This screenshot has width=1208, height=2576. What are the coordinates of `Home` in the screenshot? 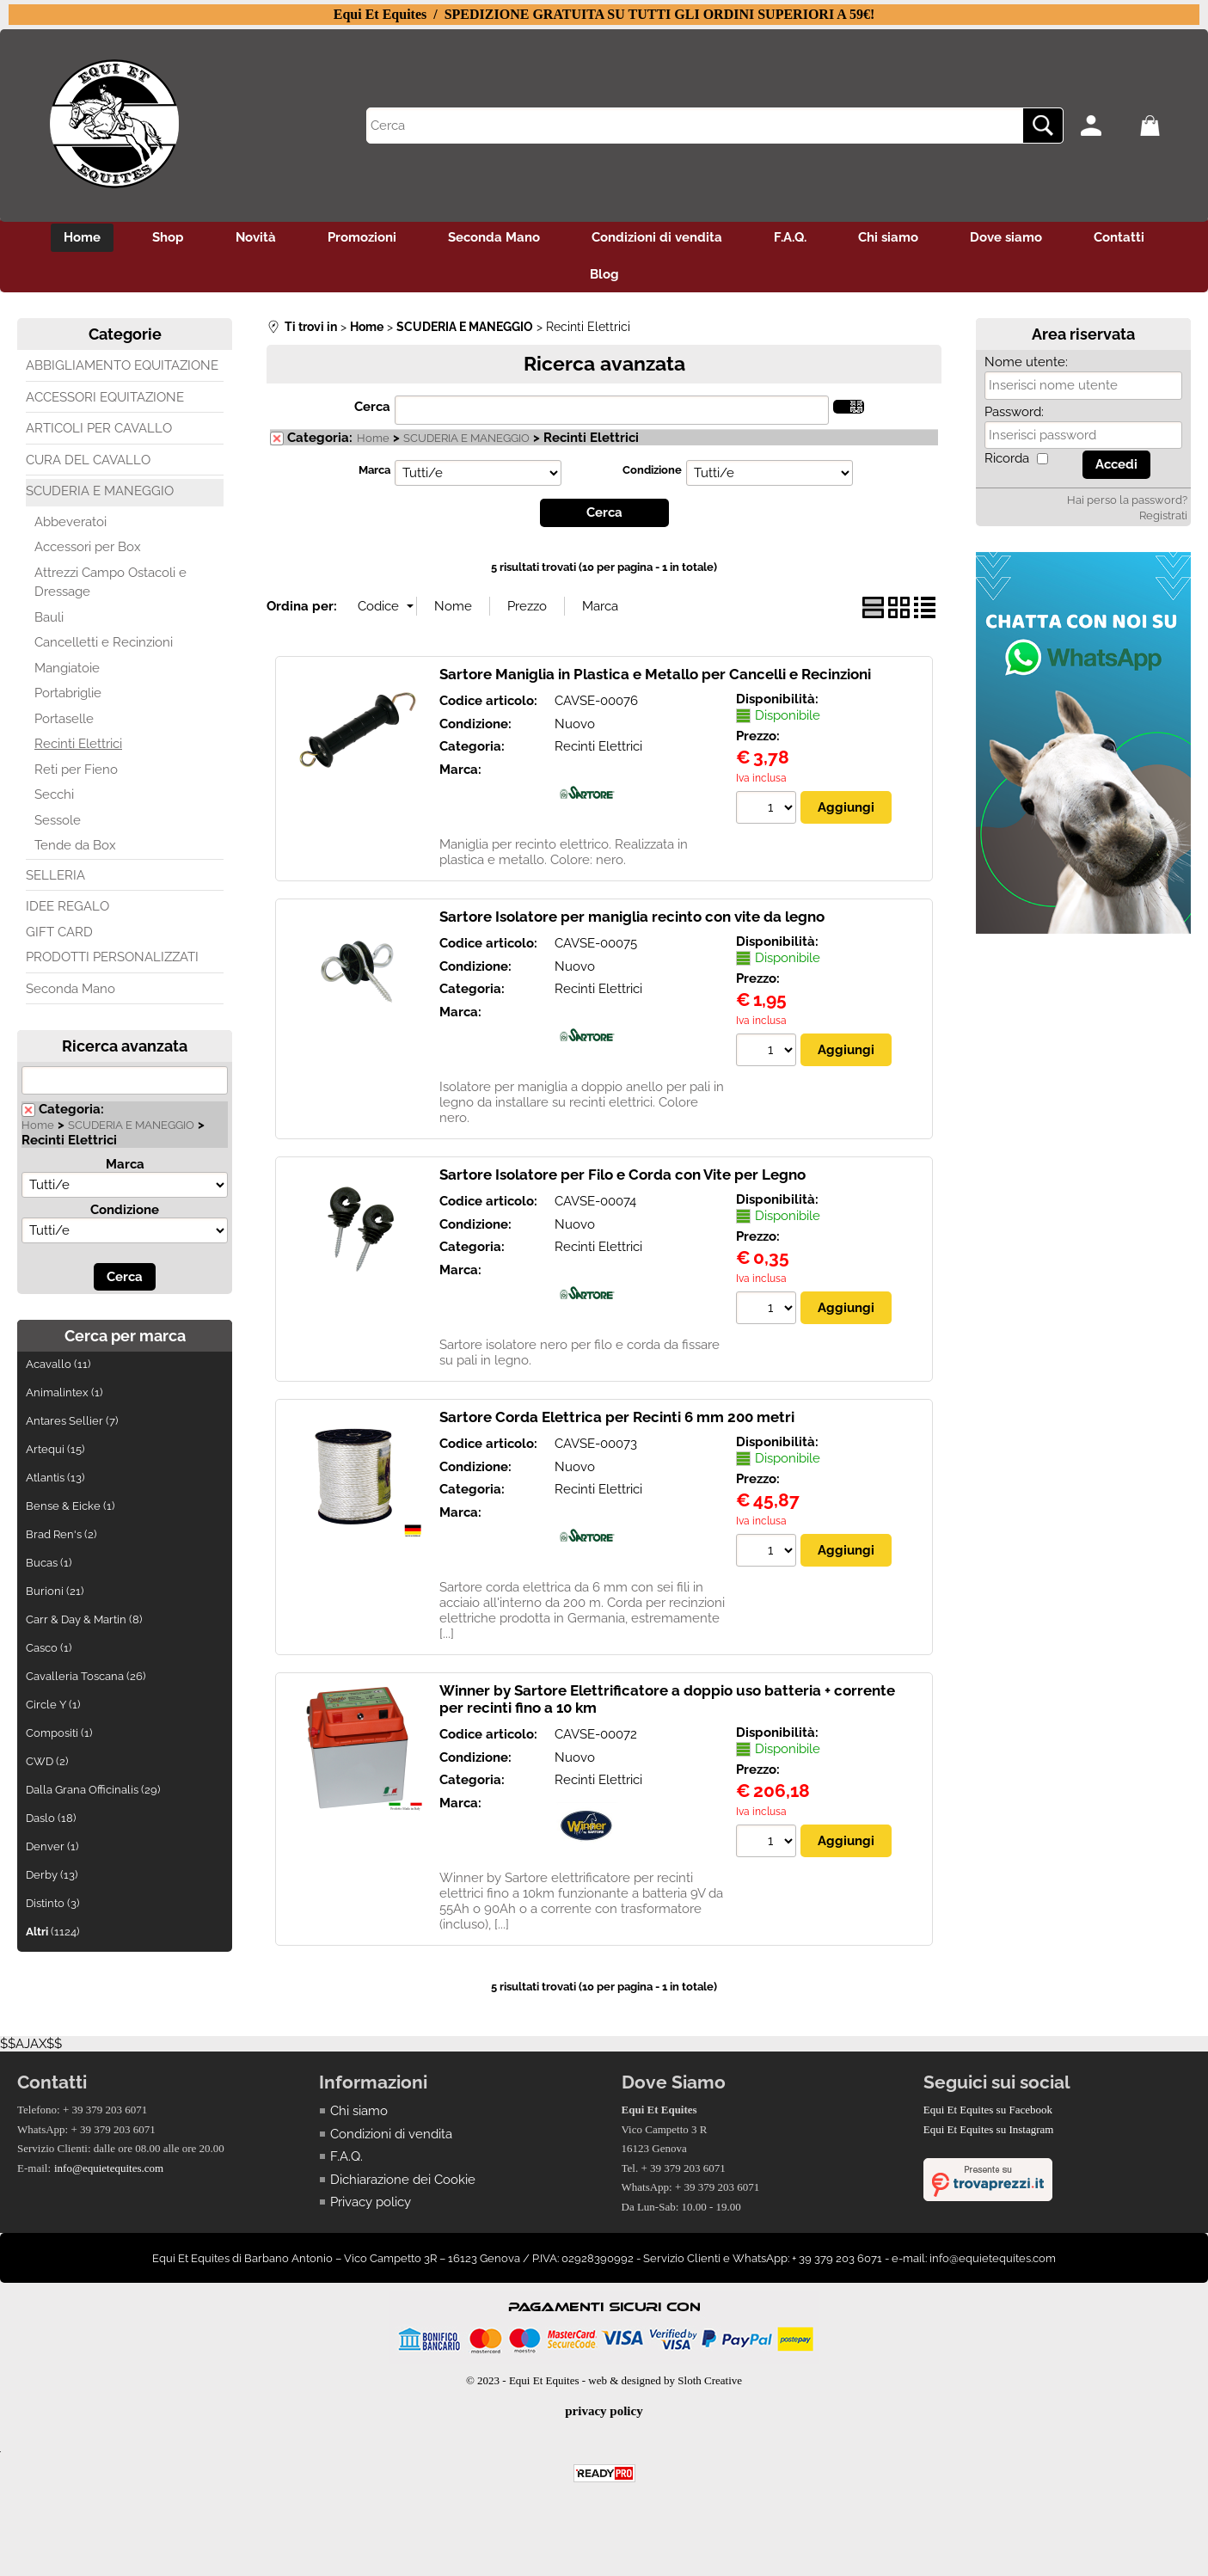 It's located at (82, 237).